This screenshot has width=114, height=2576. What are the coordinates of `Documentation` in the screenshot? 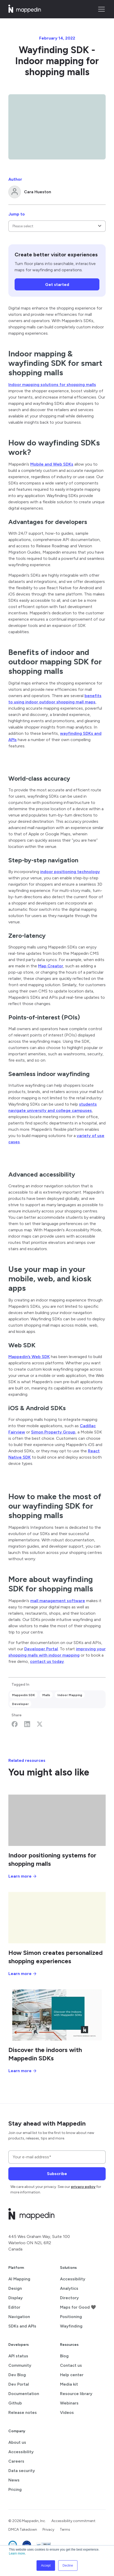 It's located at (23, 2393).